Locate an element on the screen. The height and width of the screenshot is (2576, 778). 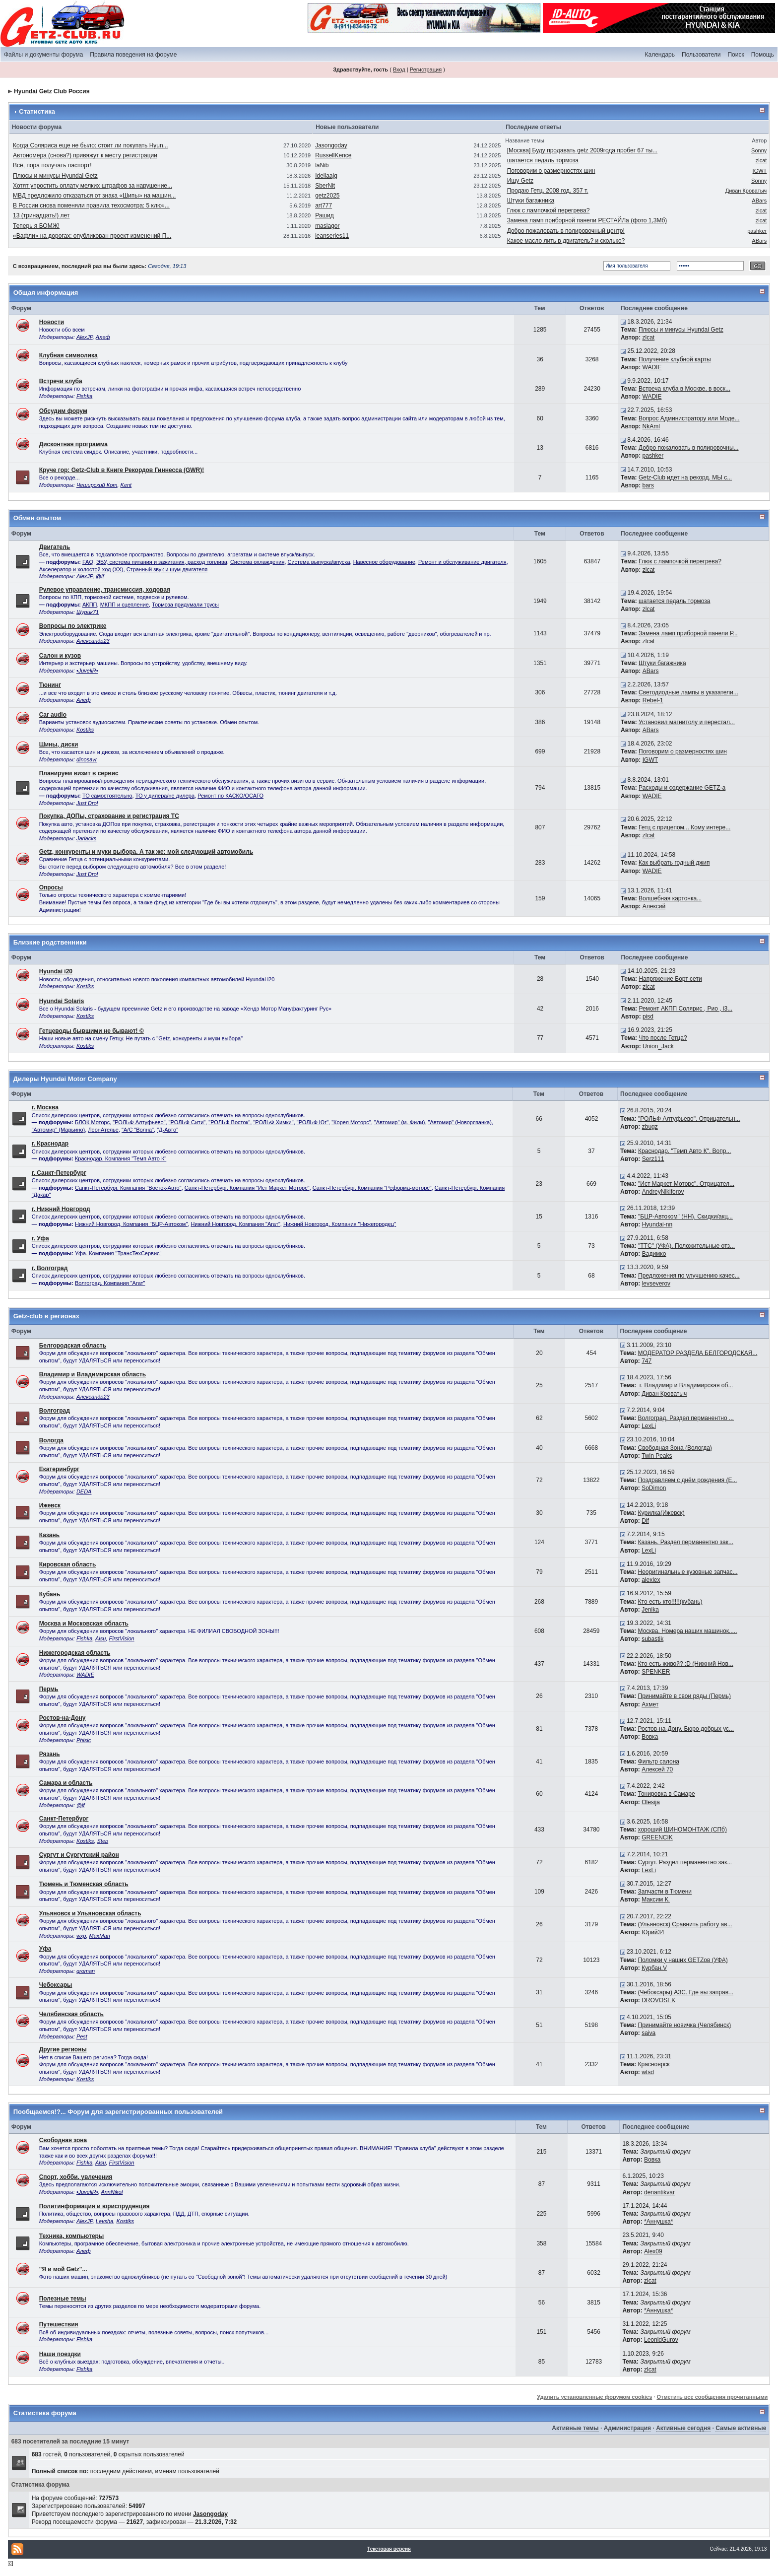
Санкт-Петербург. Компания "Реформа-моторс" is located at coordinates (372, 1188).